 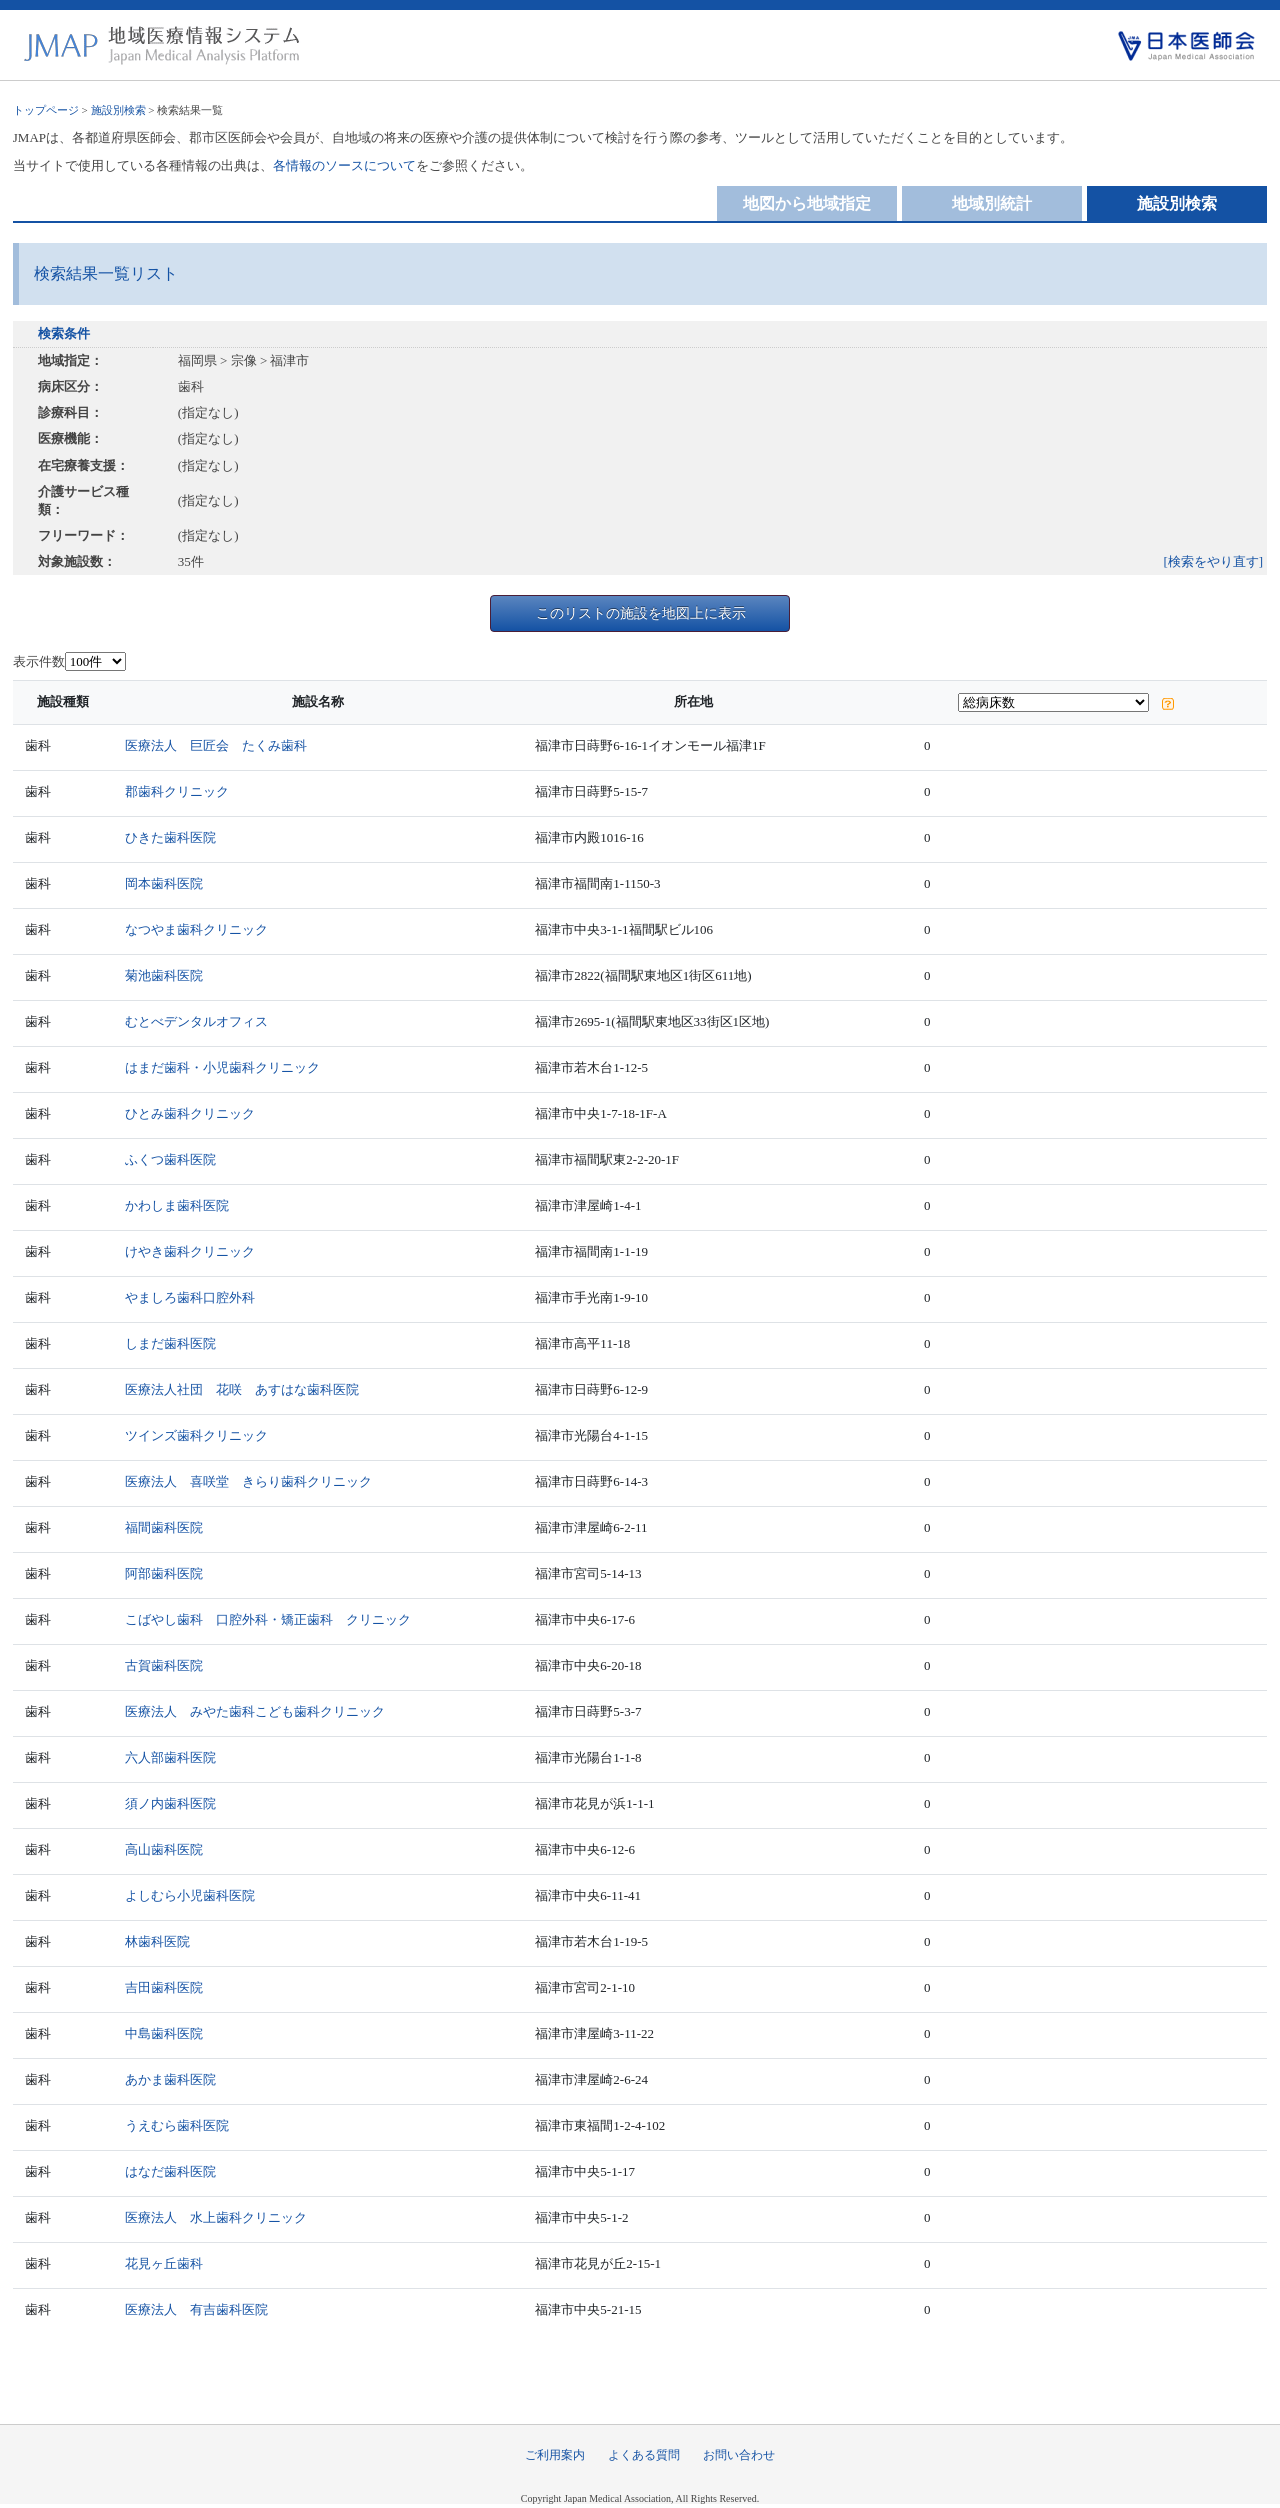 What do you see at coordinates (170, 837) in the screenshot?
I see `ひきた歯科医院` at bounding box center [170, 837].